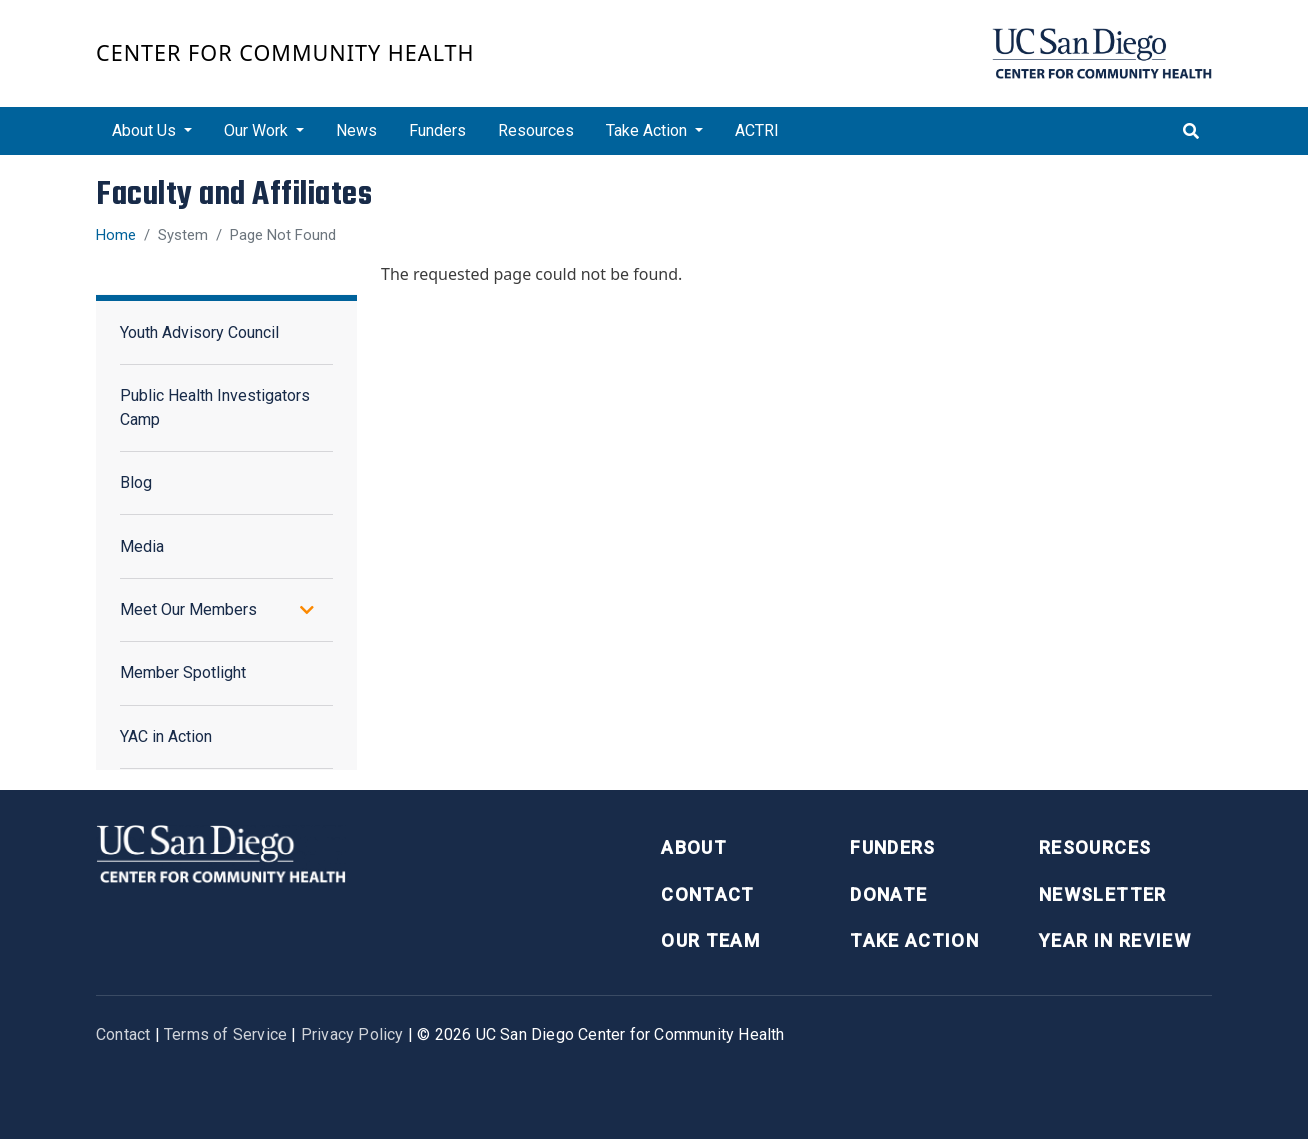 The image size is (1308, 1139). What do you see at coordinates (536, 130) in the screenshot?
I see `Resources` at bounding box center [536, 130].